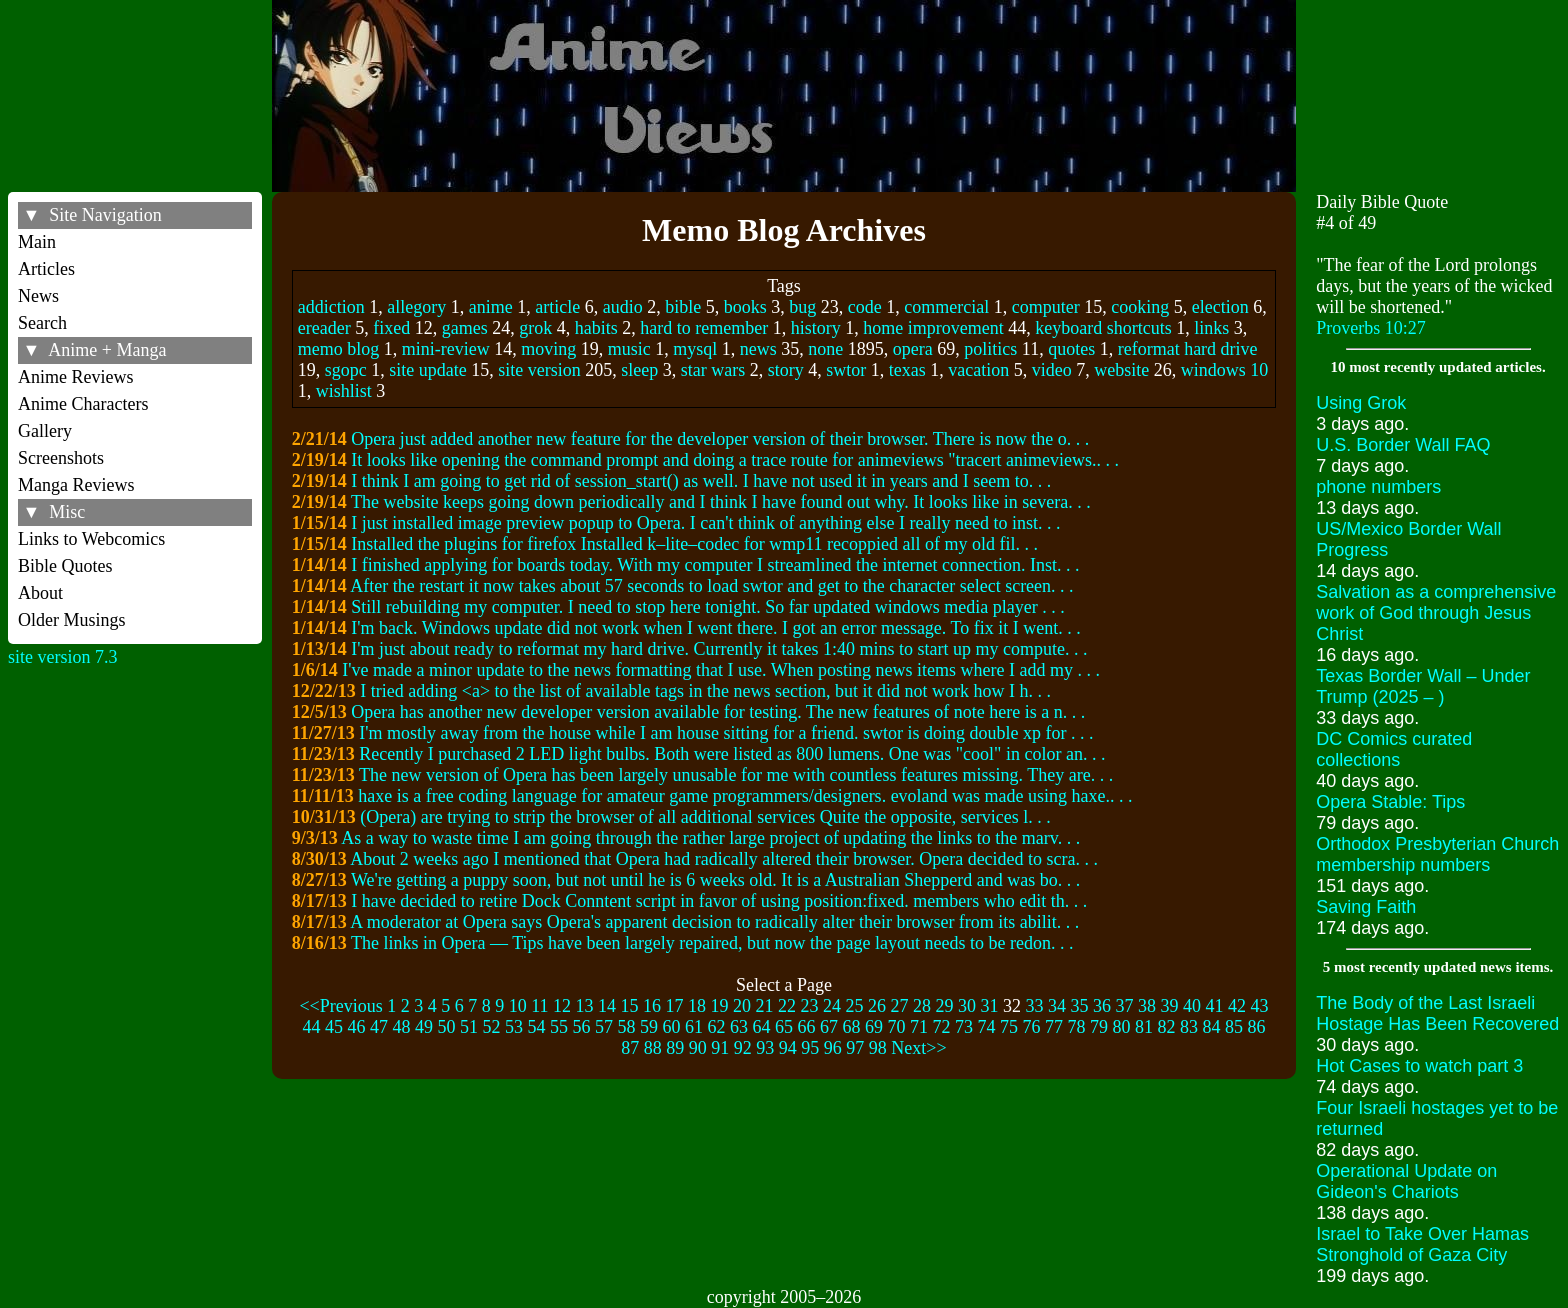 Image resolution: width=1568 pixels, height=1308 pixels. Describe the element at coordinates (1394, 749) in the screenshot. I see `DC Comics curated collections` at that location.